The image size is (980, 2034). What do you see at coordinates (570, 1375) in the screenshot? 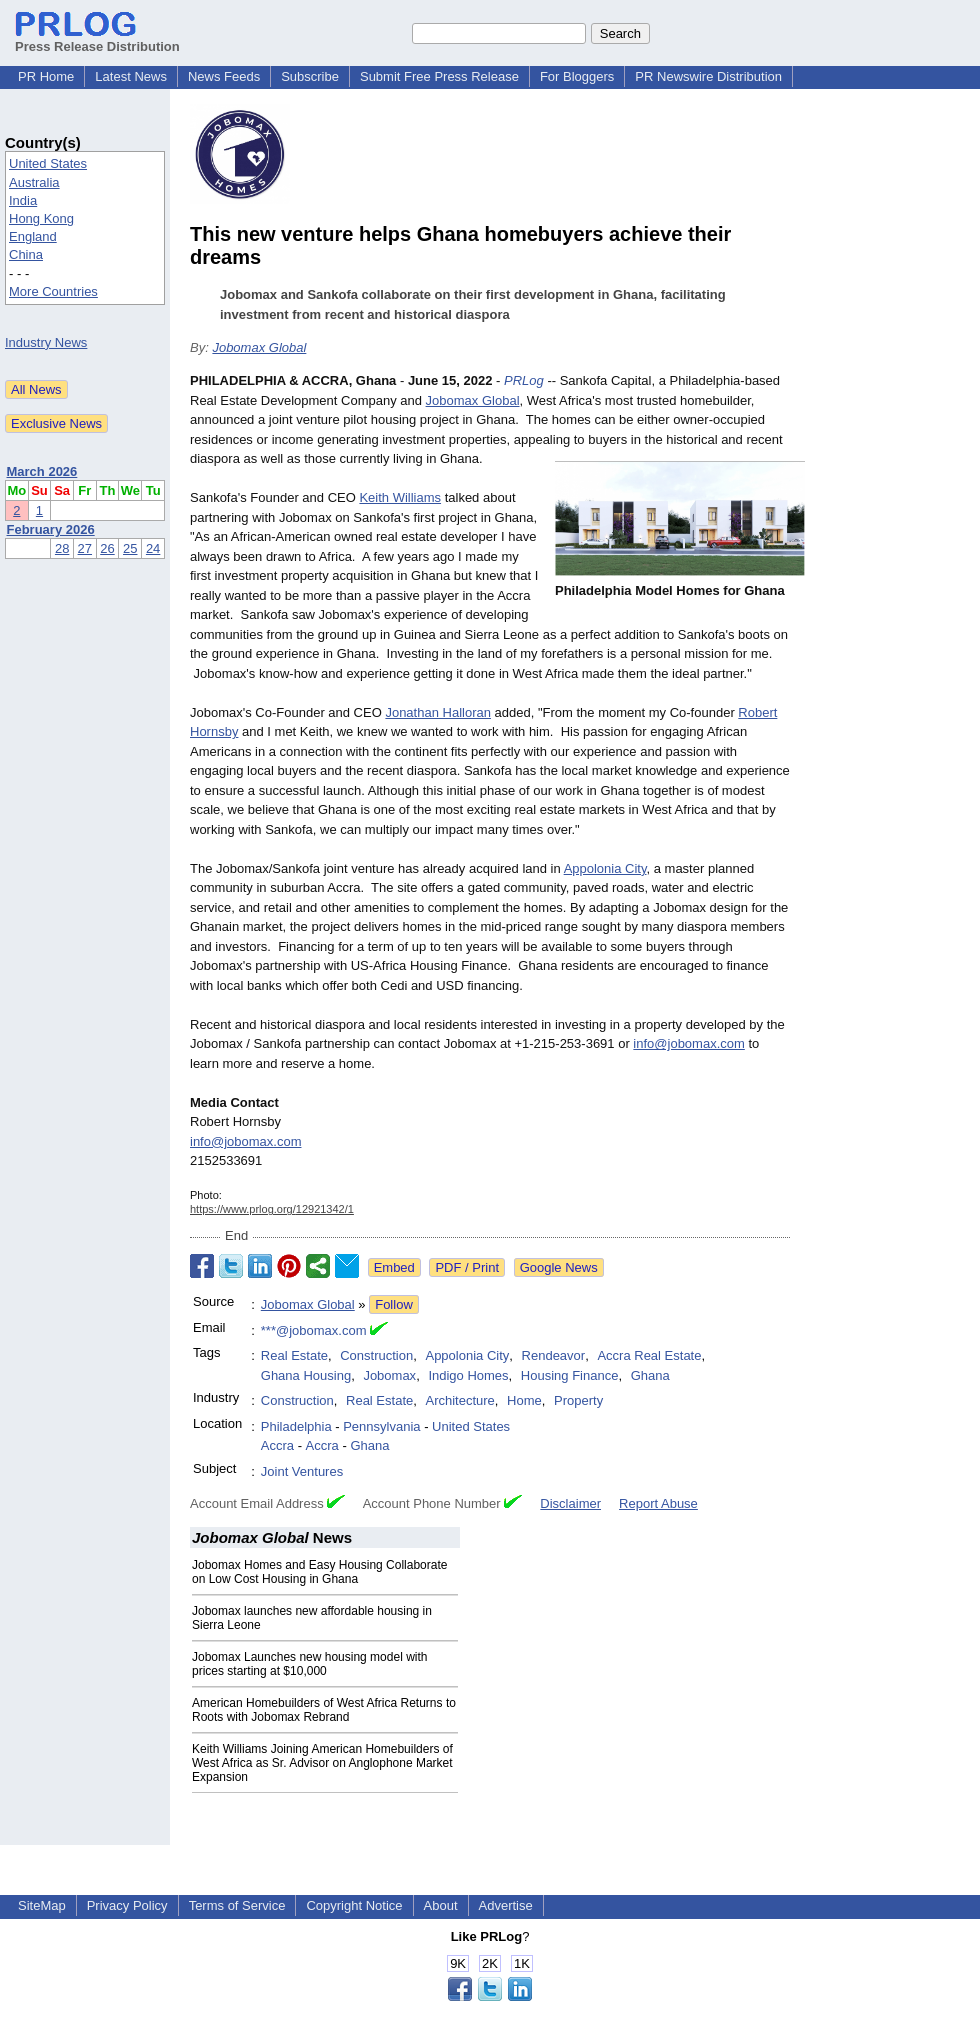
I see `Housing Finance` at bounding box center [570, 1375].